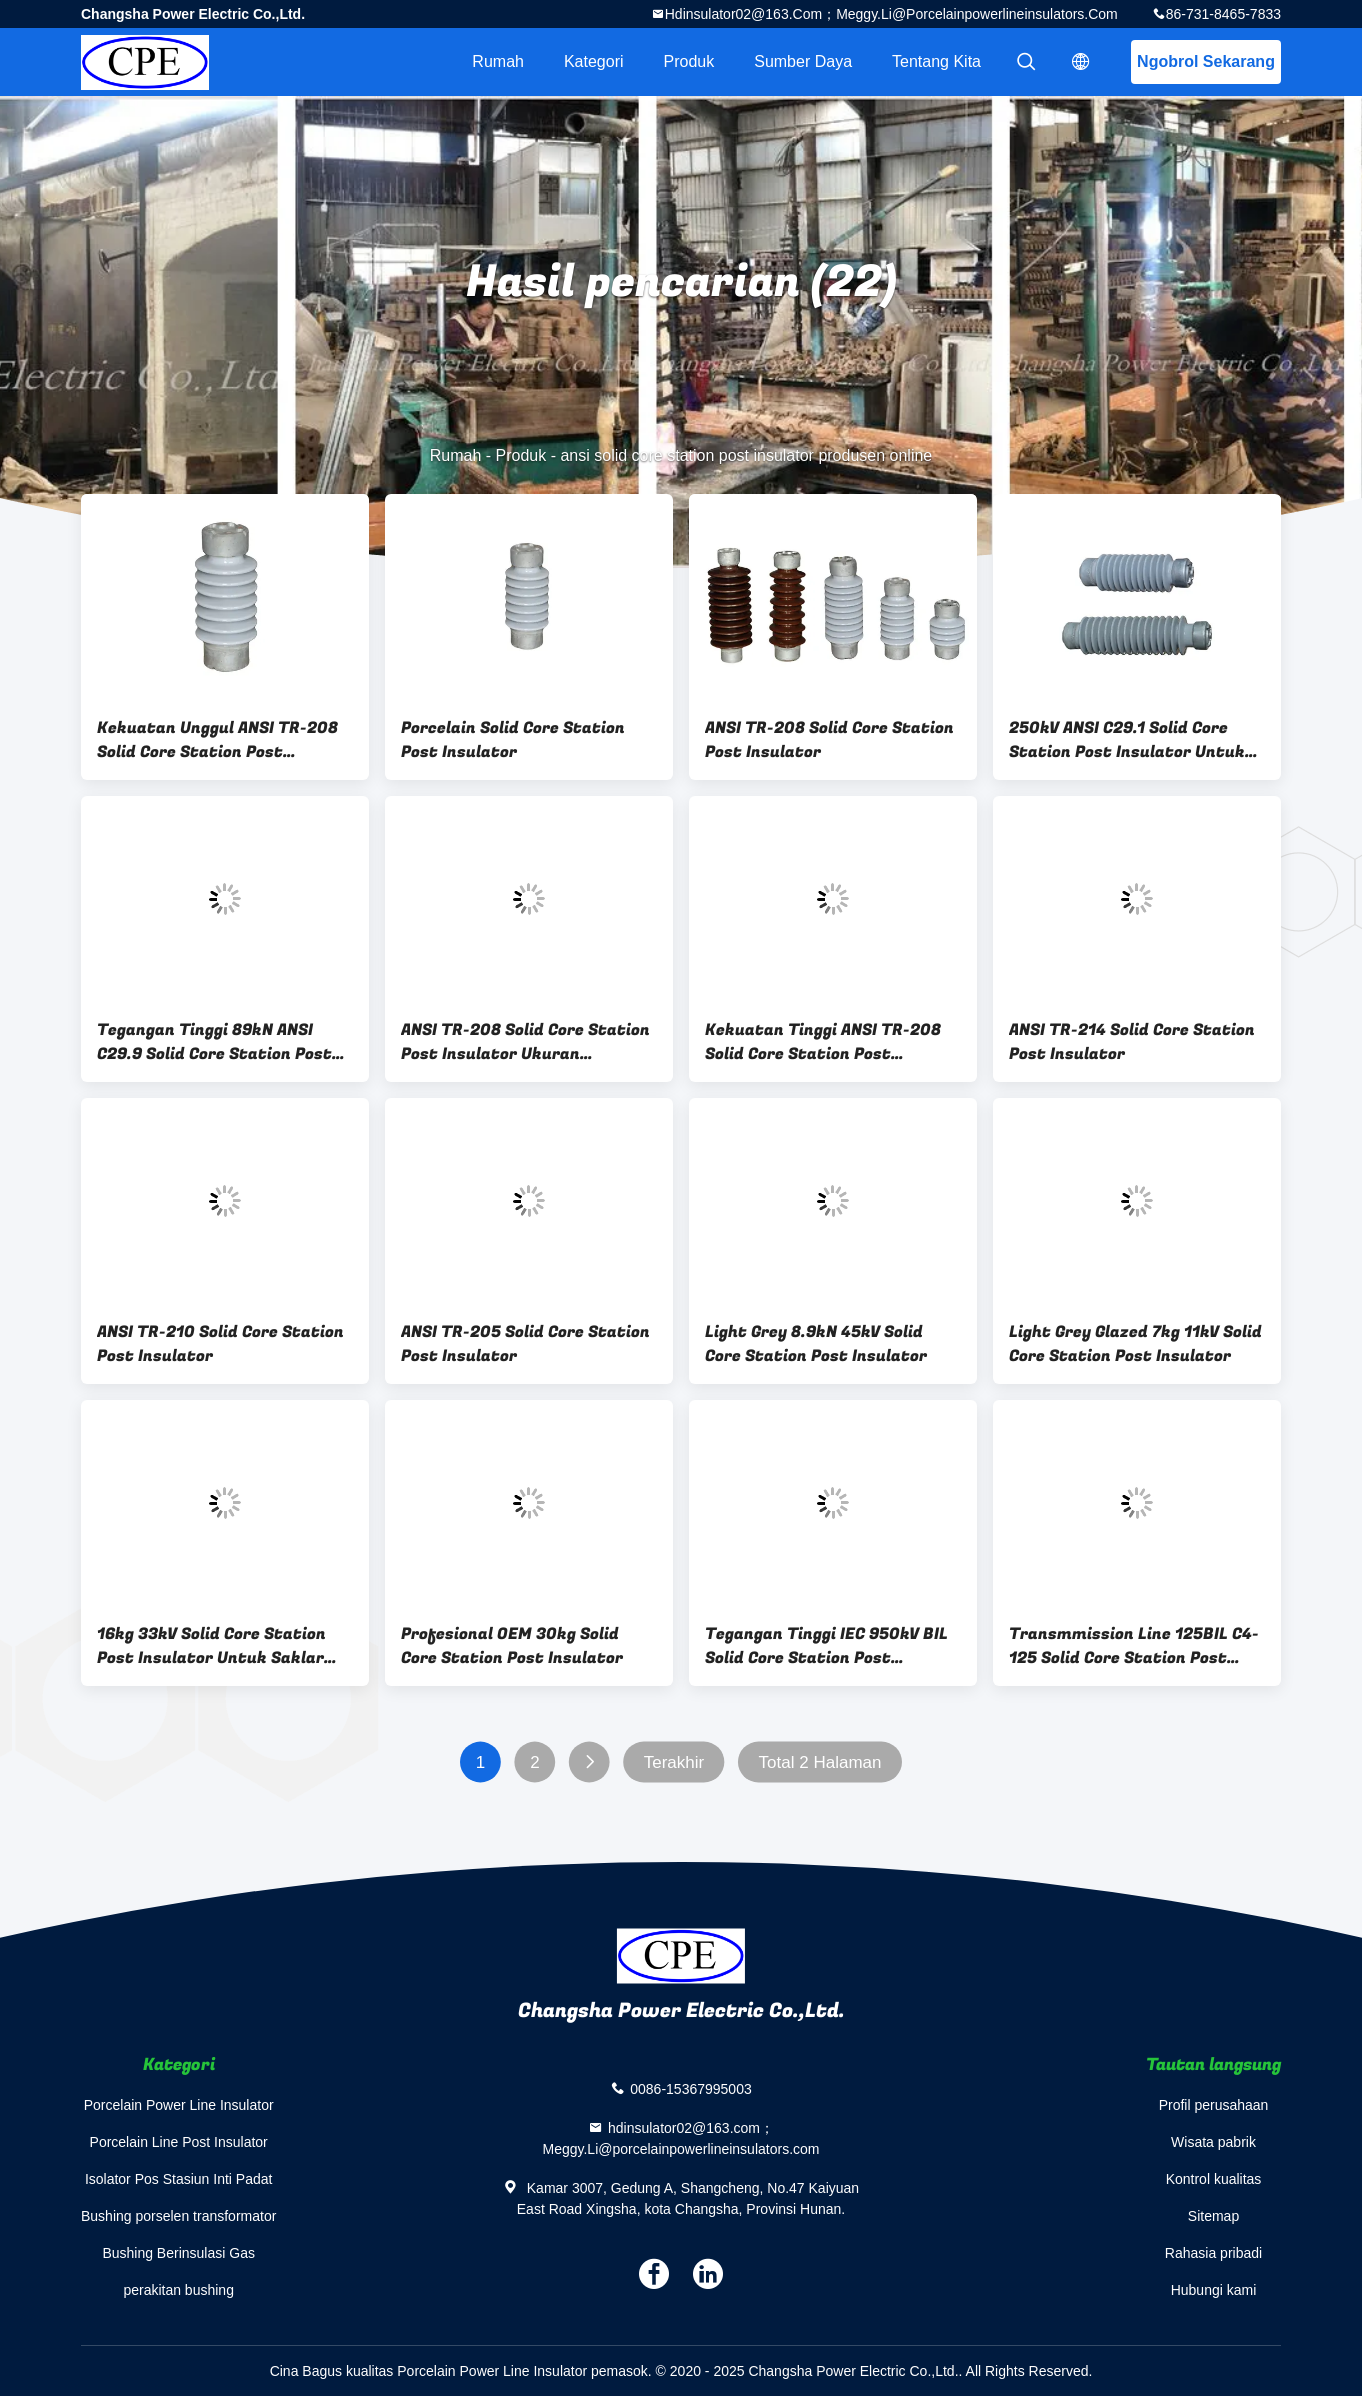 Image resolution: width=1362 pixels, height=2396 pixels. What do you see at coordinates (1213, 2216) in the screenshot?
I see `Sitemap` at bounding box center [1213, 2216].